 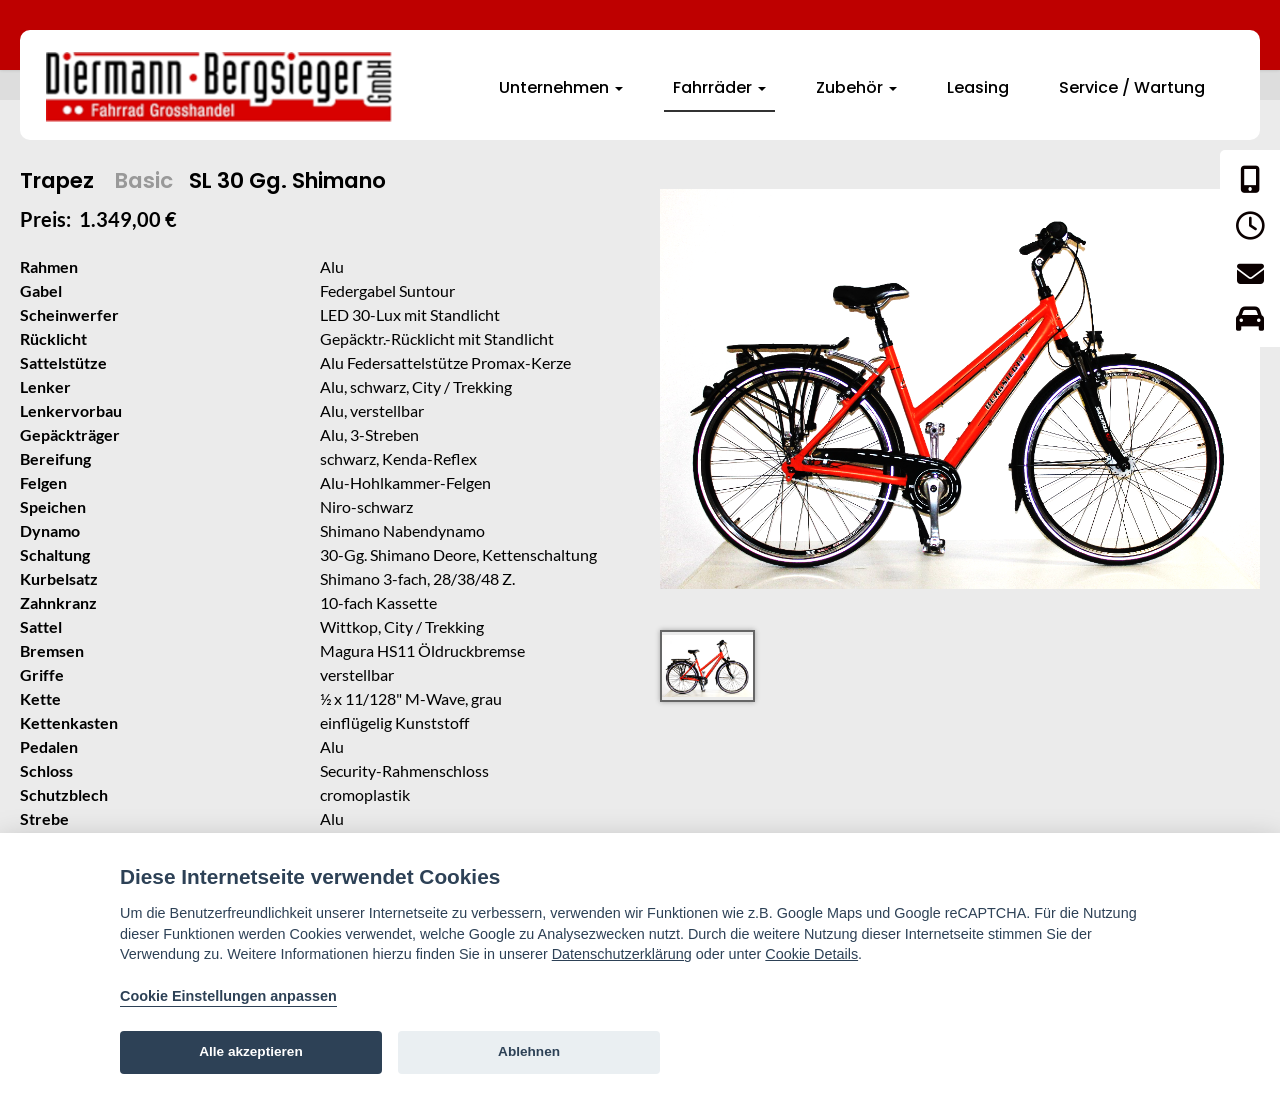 I want to click on Alle akzeptieren, so click(x=251, y=1051).